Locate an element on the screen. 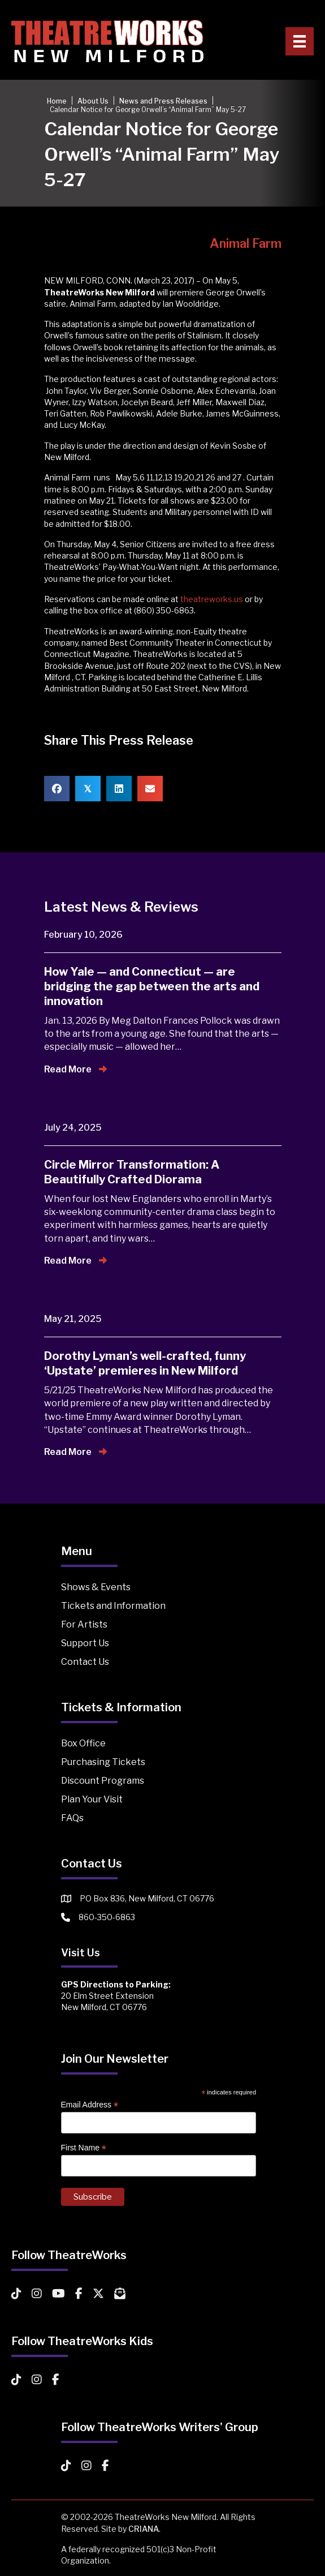 The image size is (325, 2576). Box Office is located at coordinates (83, 1743).